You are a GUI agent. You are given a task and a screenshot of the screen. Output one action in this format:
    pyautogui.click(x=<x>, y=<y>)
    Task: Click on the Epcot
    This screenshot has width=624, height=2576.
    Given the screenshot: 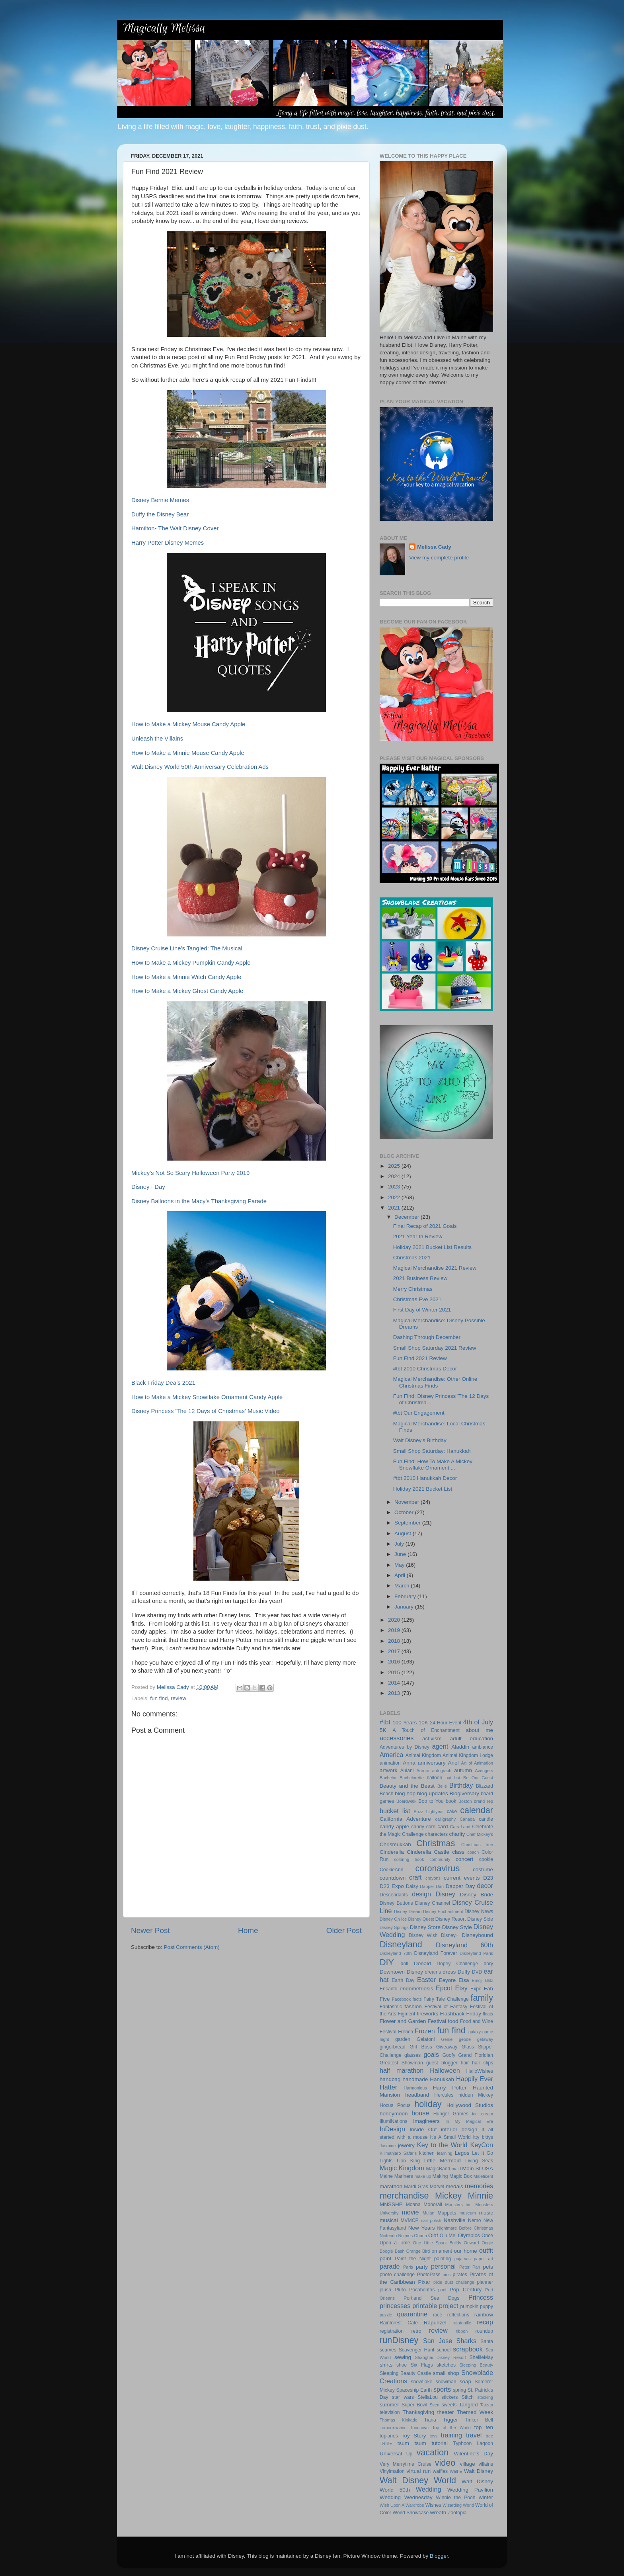 What is the action you would take?
    pyautogui.click(x=444, y=1988)
    